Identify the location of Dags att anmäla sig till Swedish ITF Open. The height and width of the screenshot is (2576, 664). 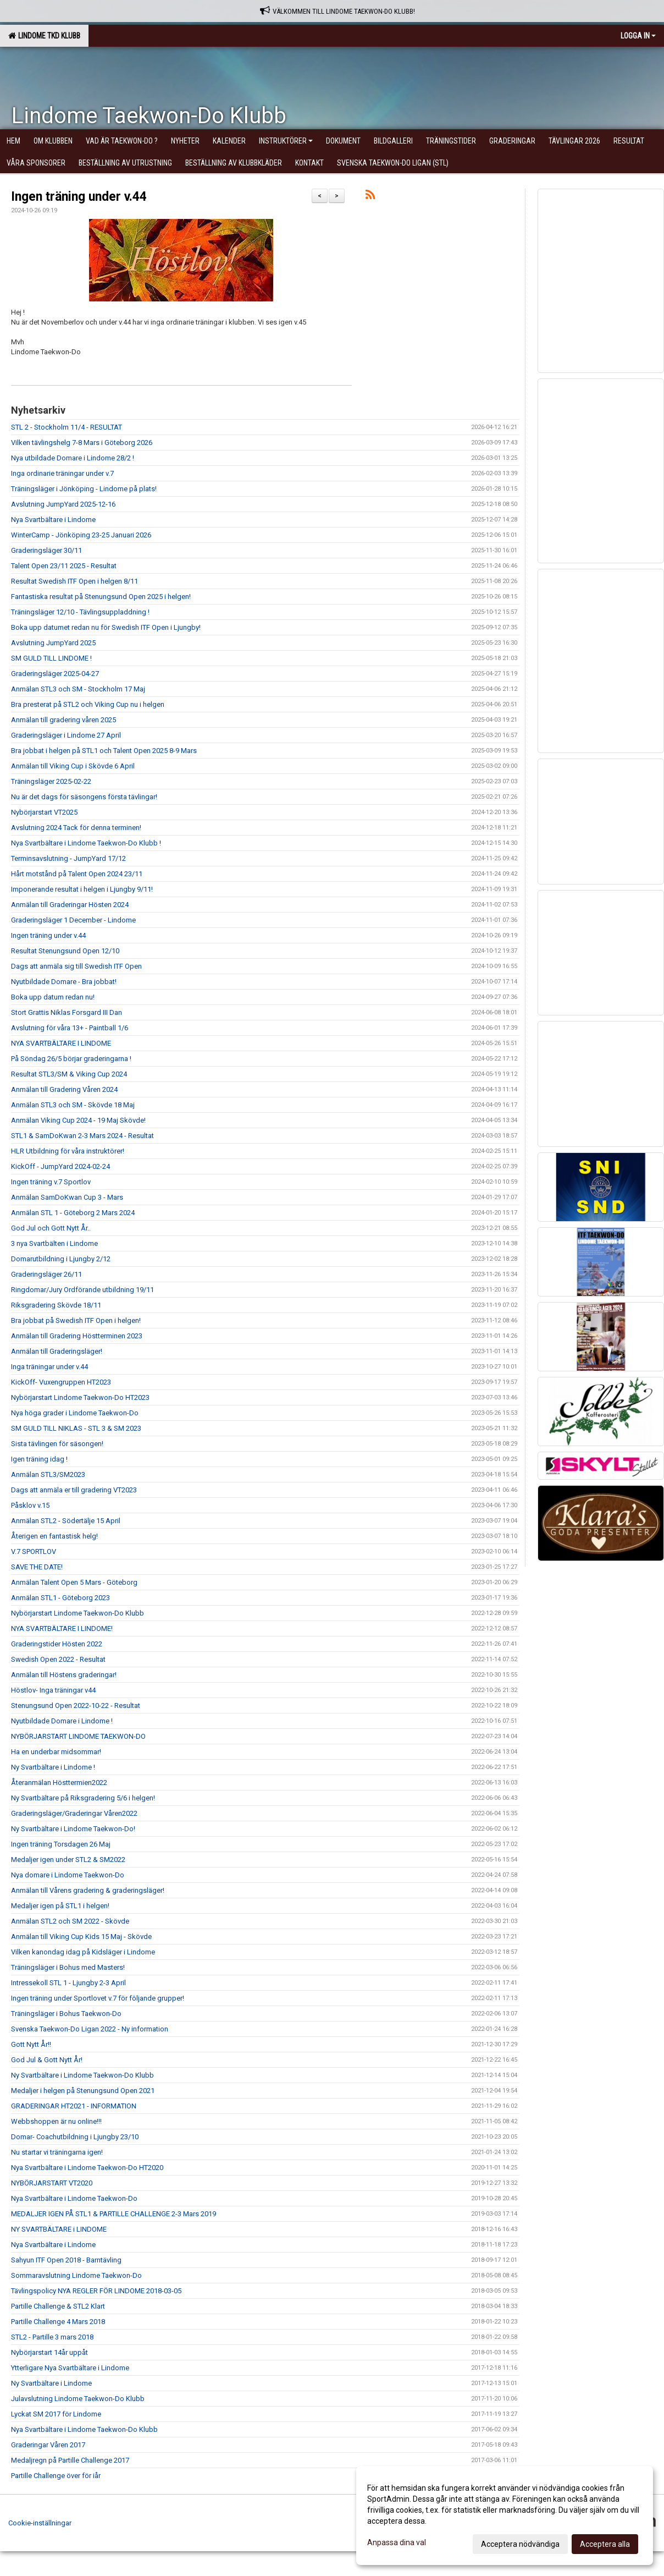
(76, 966).